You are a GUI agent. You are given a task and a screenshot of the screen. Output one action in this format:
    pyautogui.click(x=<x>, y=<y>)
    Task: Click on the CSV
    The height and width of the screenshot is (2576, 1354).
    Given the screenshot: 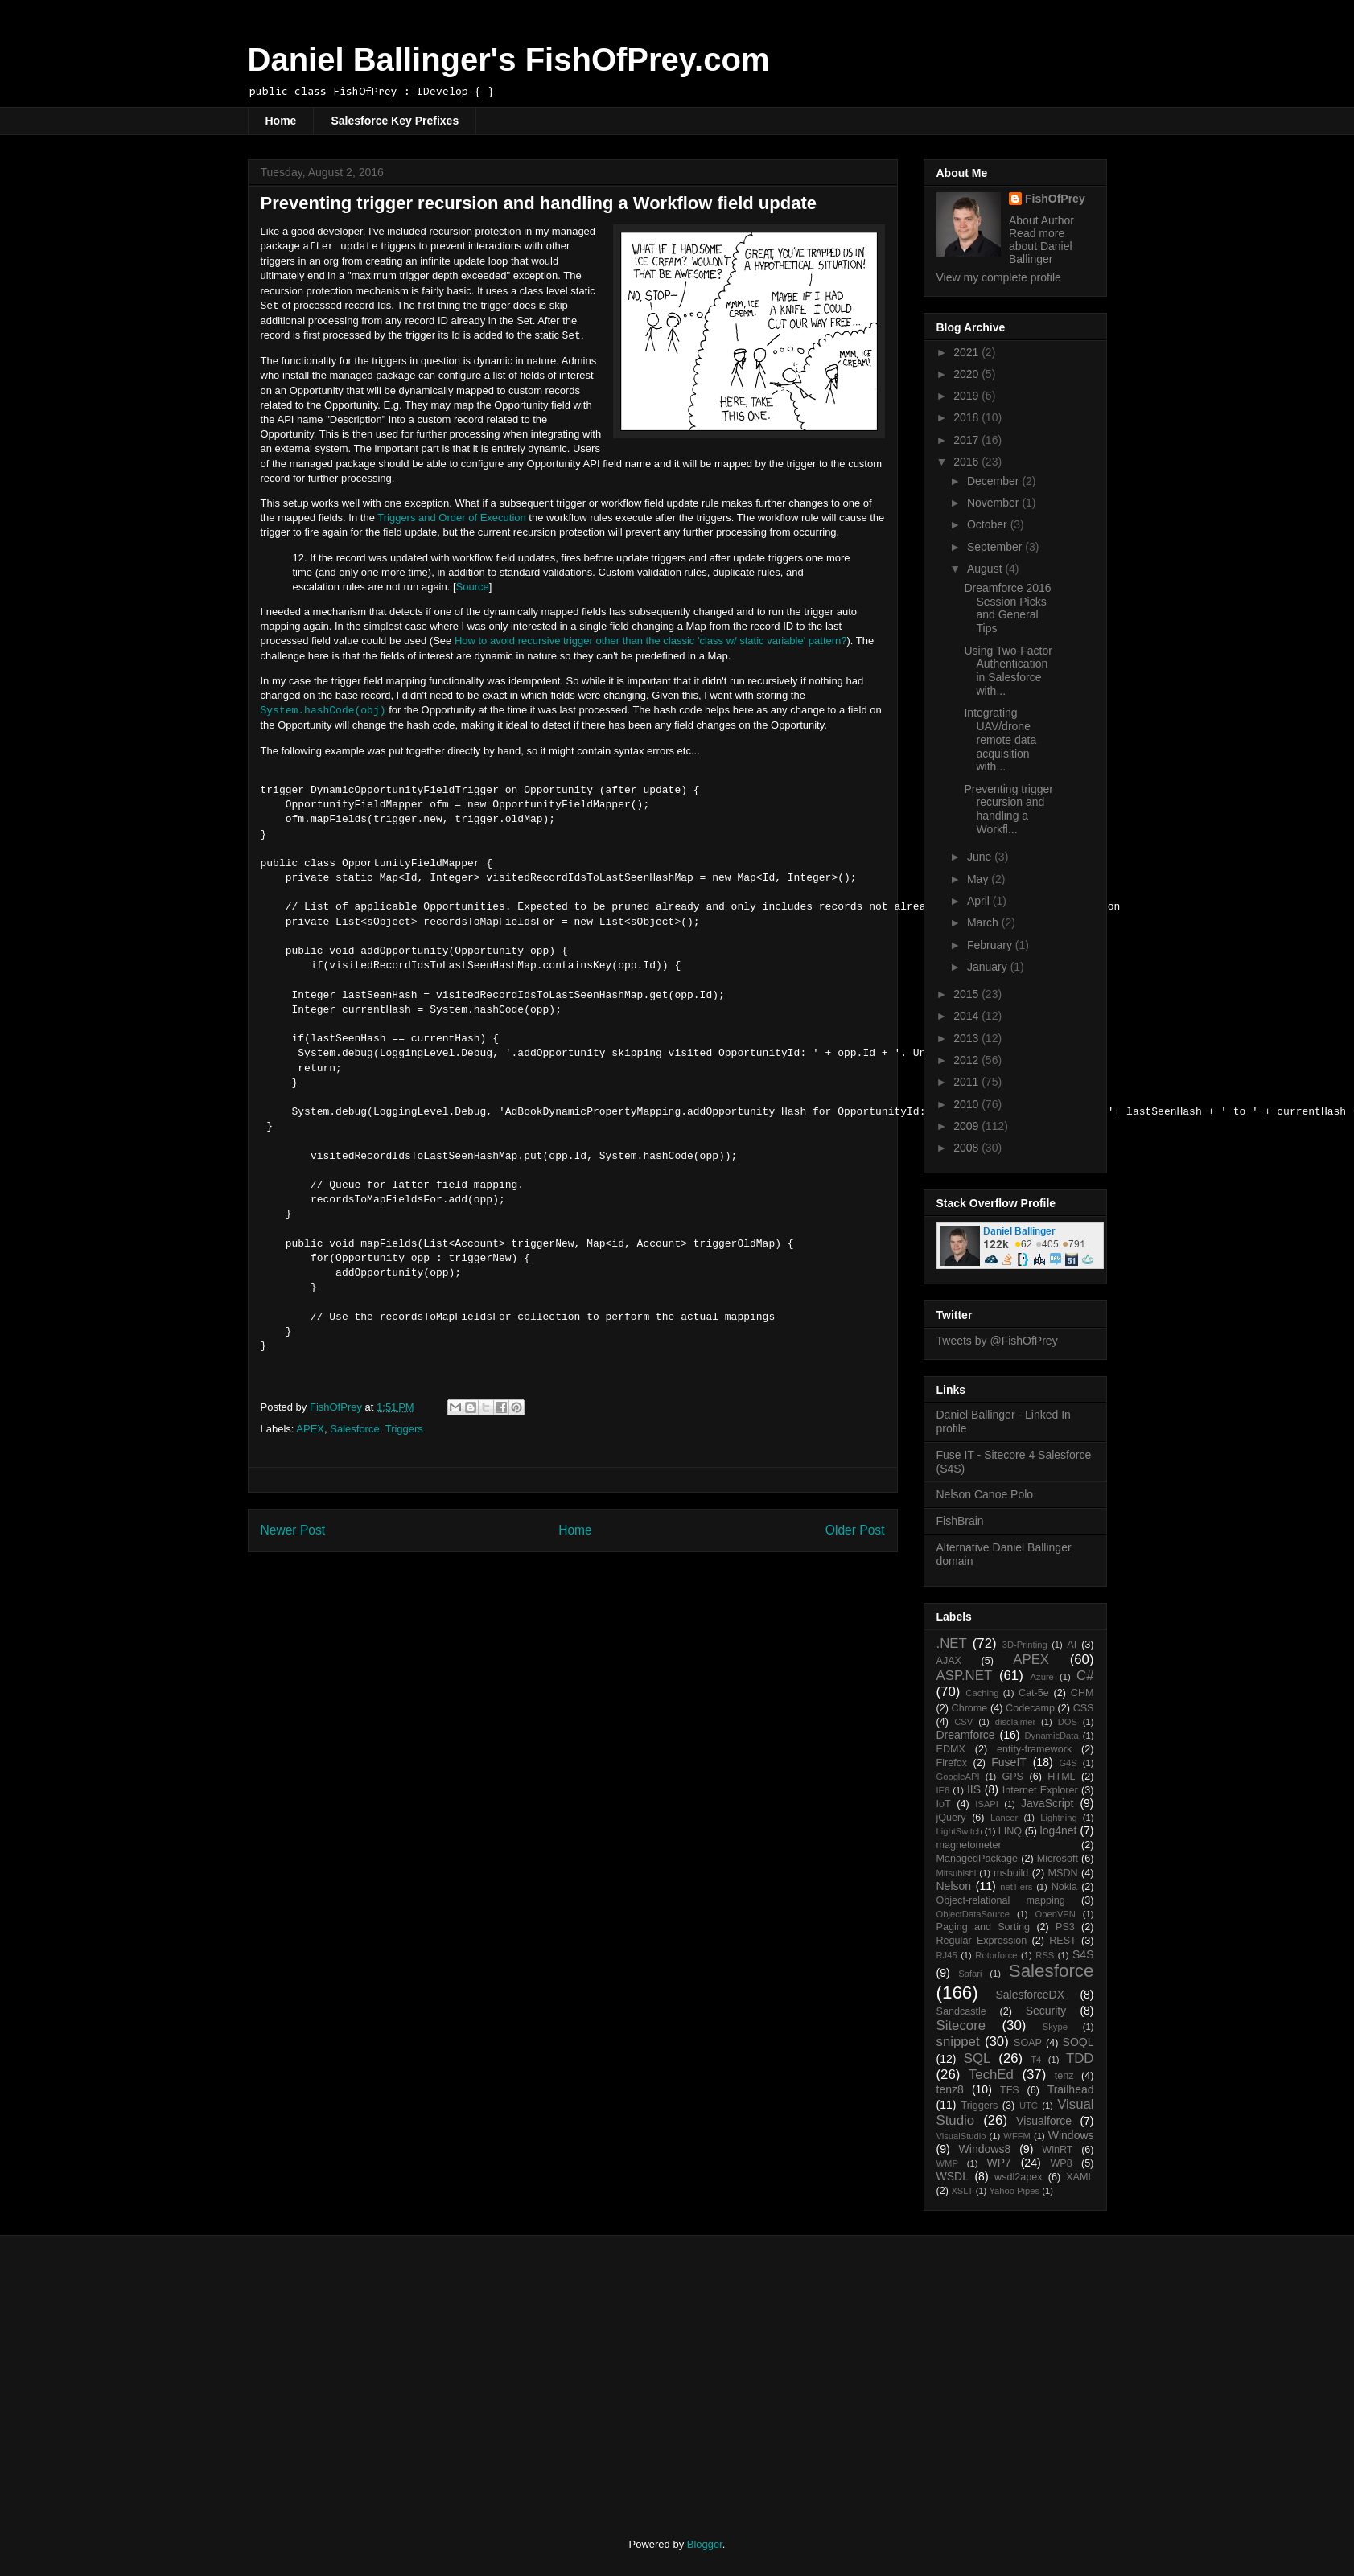 What is the action you would take?
    pyautogui.click(x=963, y=1722)
    